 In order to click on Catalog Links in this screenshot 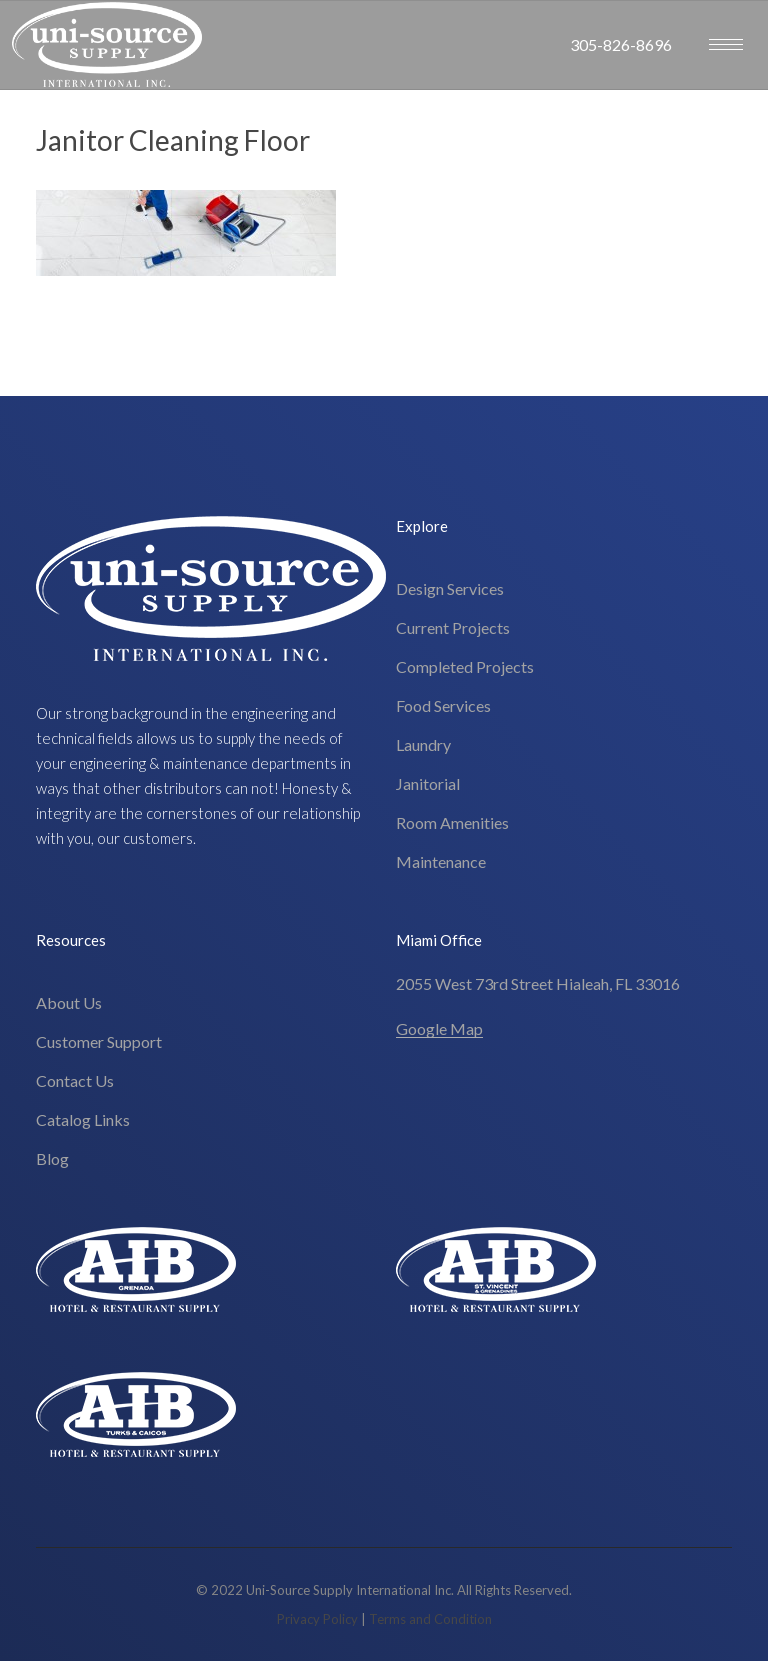, I will do `click(83, 1119)`.